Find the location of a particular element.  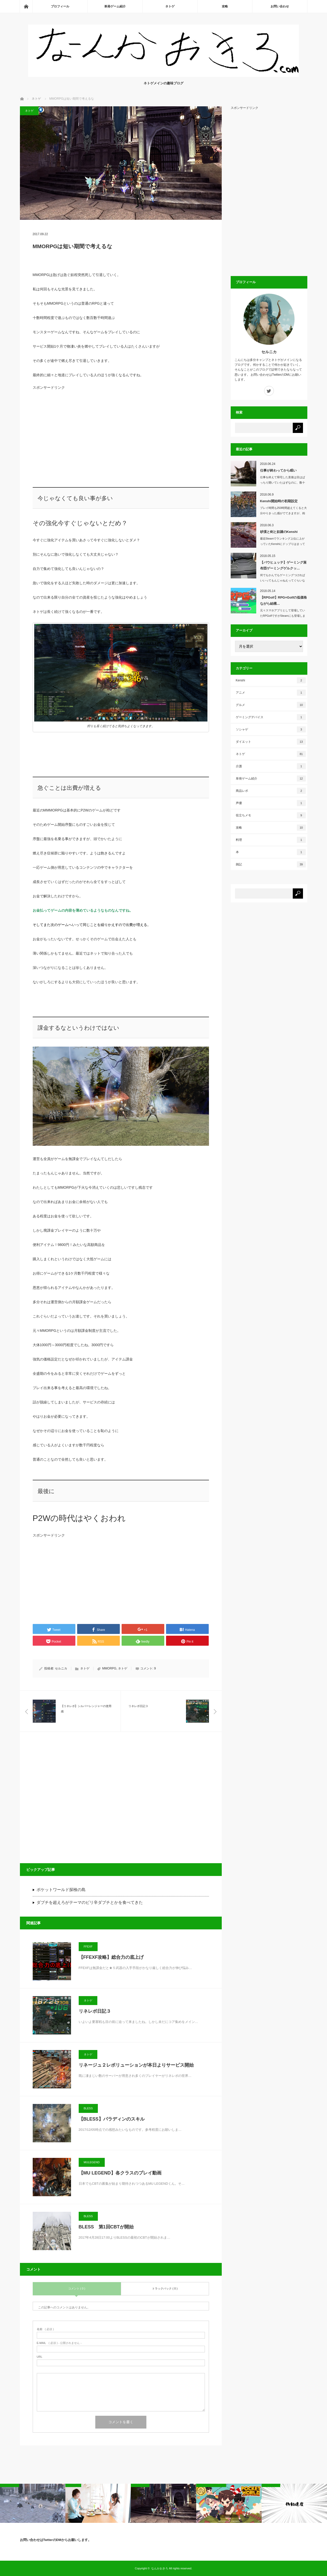

何でもかんでもゲーミングつければいいってもんじゃねえってぐらいなネーミングの「ゲ… is located at coordinates (282, 580).